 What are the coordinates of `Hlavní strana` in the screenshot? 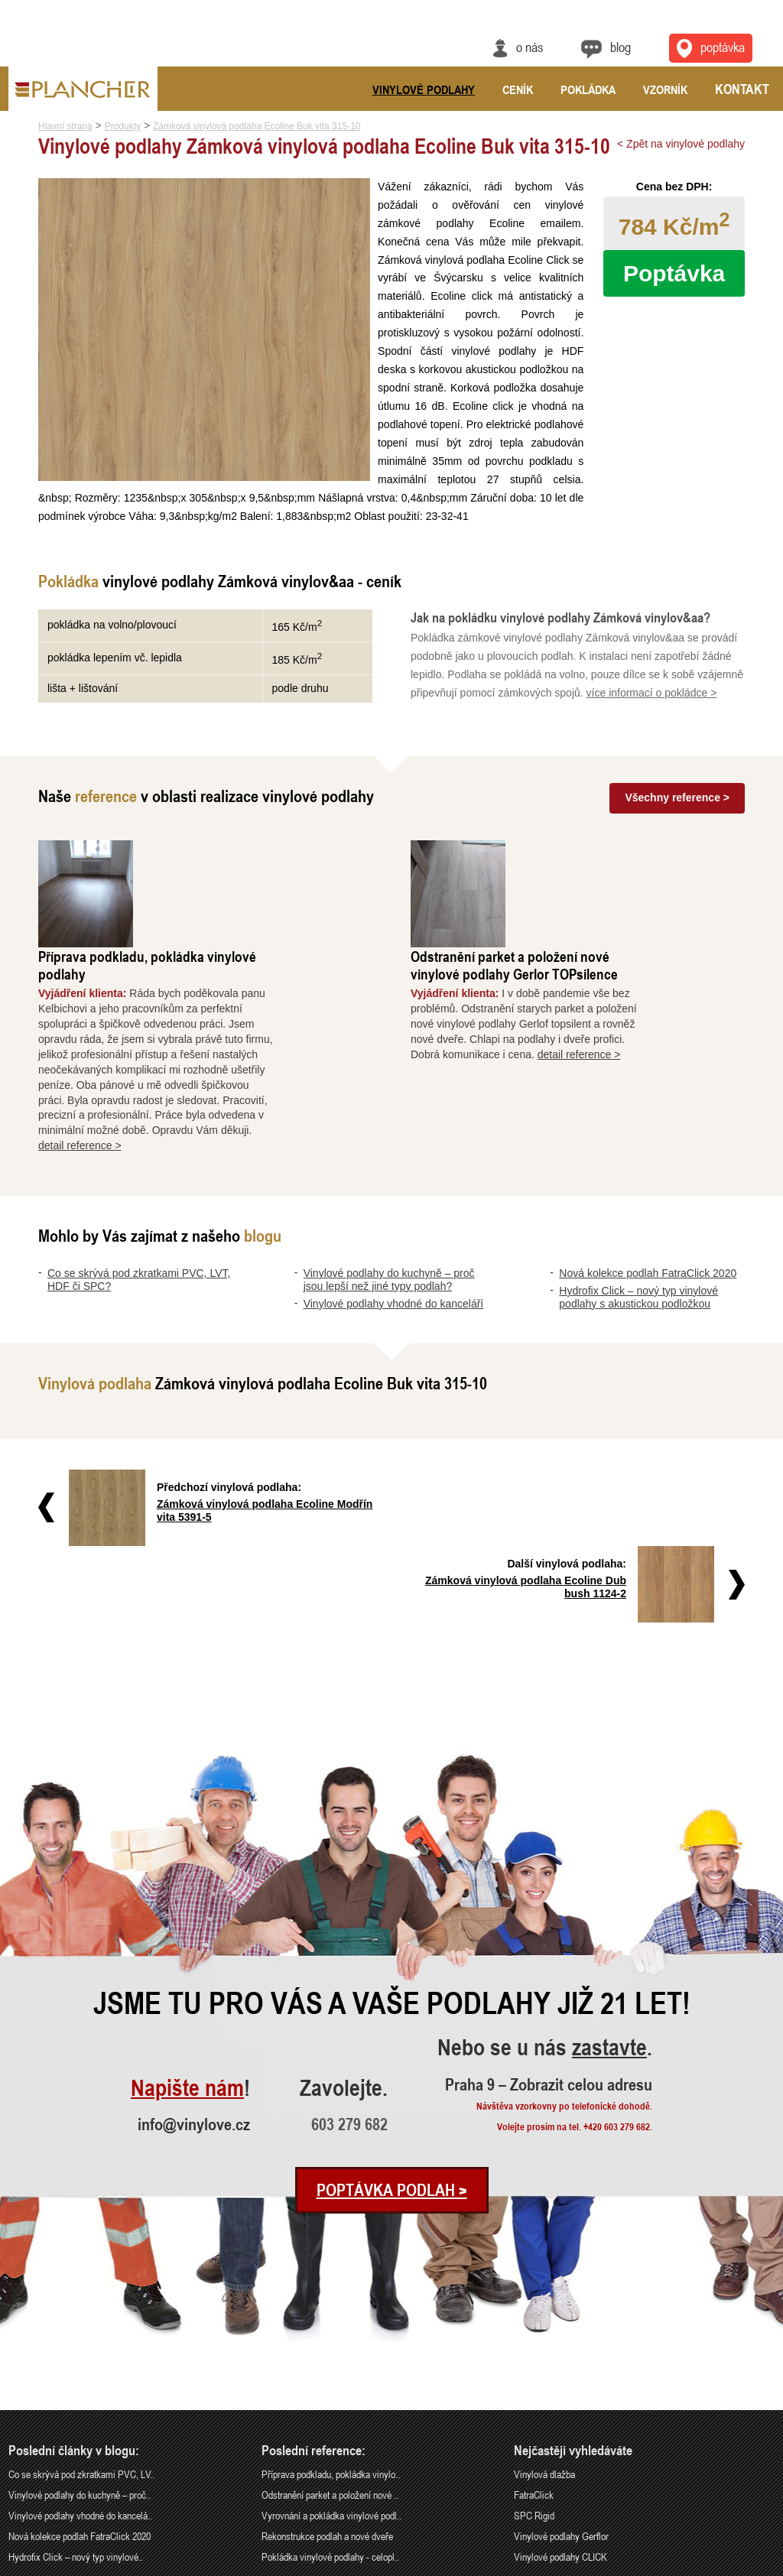 It's located at (65, 126).